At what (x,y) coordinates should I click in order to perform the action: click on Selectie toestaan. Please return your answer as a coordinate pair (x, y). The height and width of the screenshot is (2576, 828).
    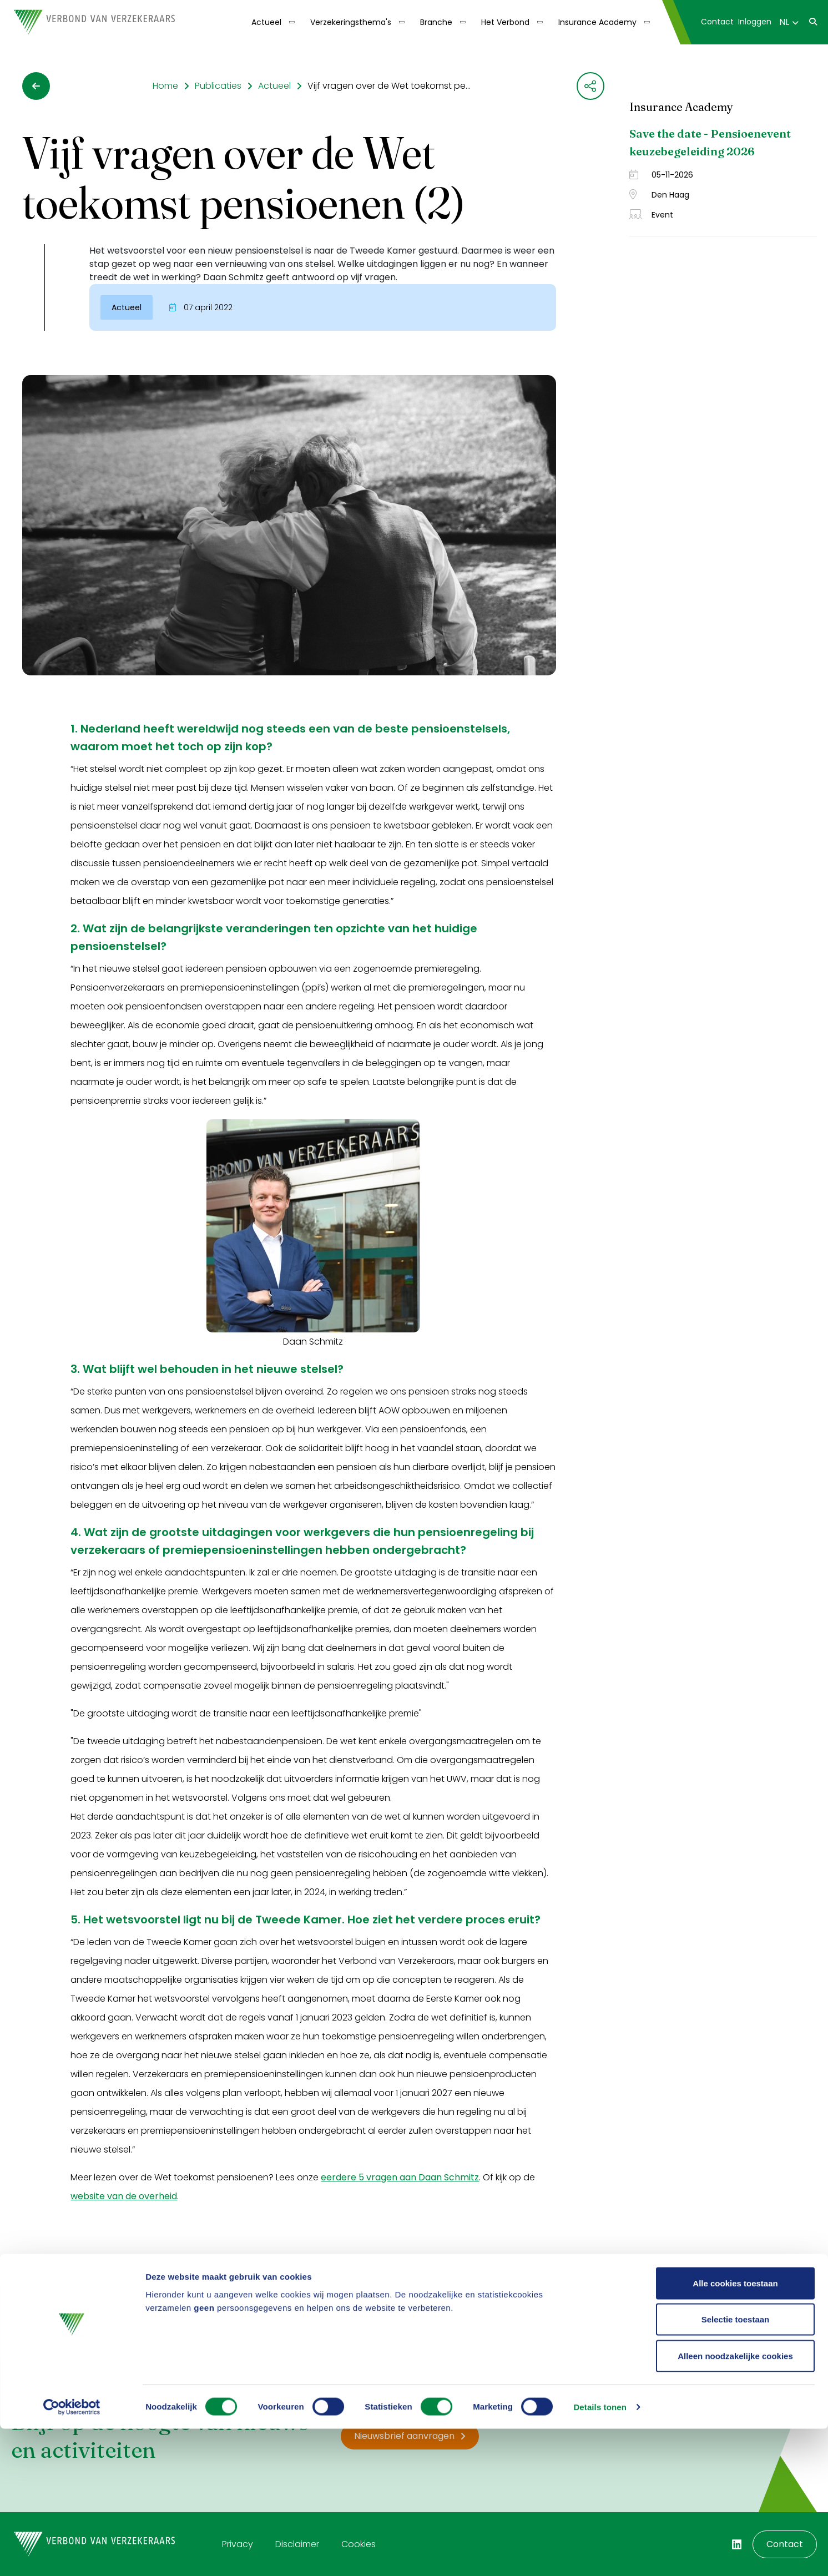
    Looking at the image, I should click on (735, 2467).